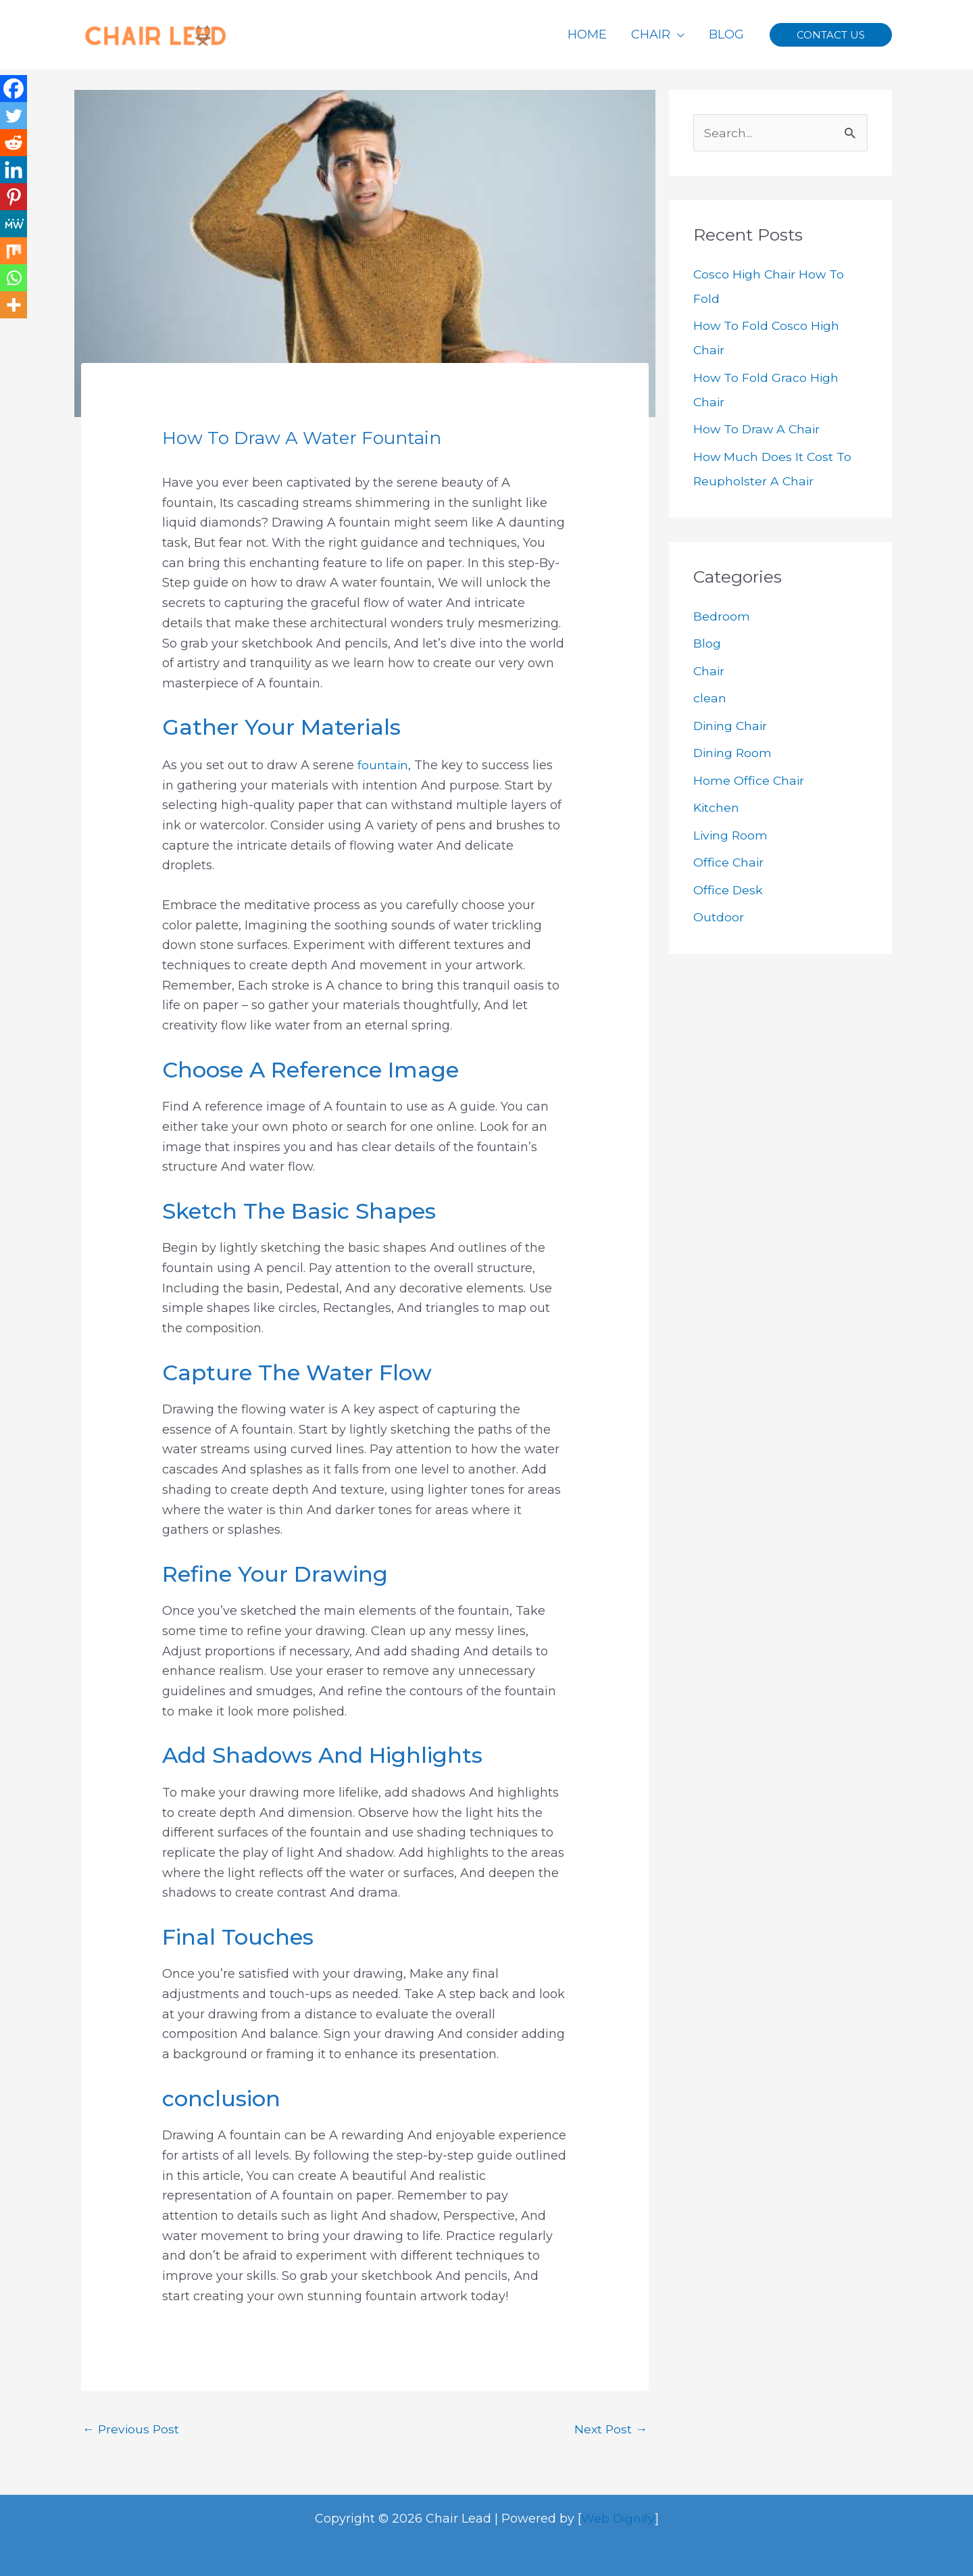 This screenshot has width=973, height=2576. Describe the element at coordinates (718, 917) in the screenshot. I see `Outdoor` at that location.